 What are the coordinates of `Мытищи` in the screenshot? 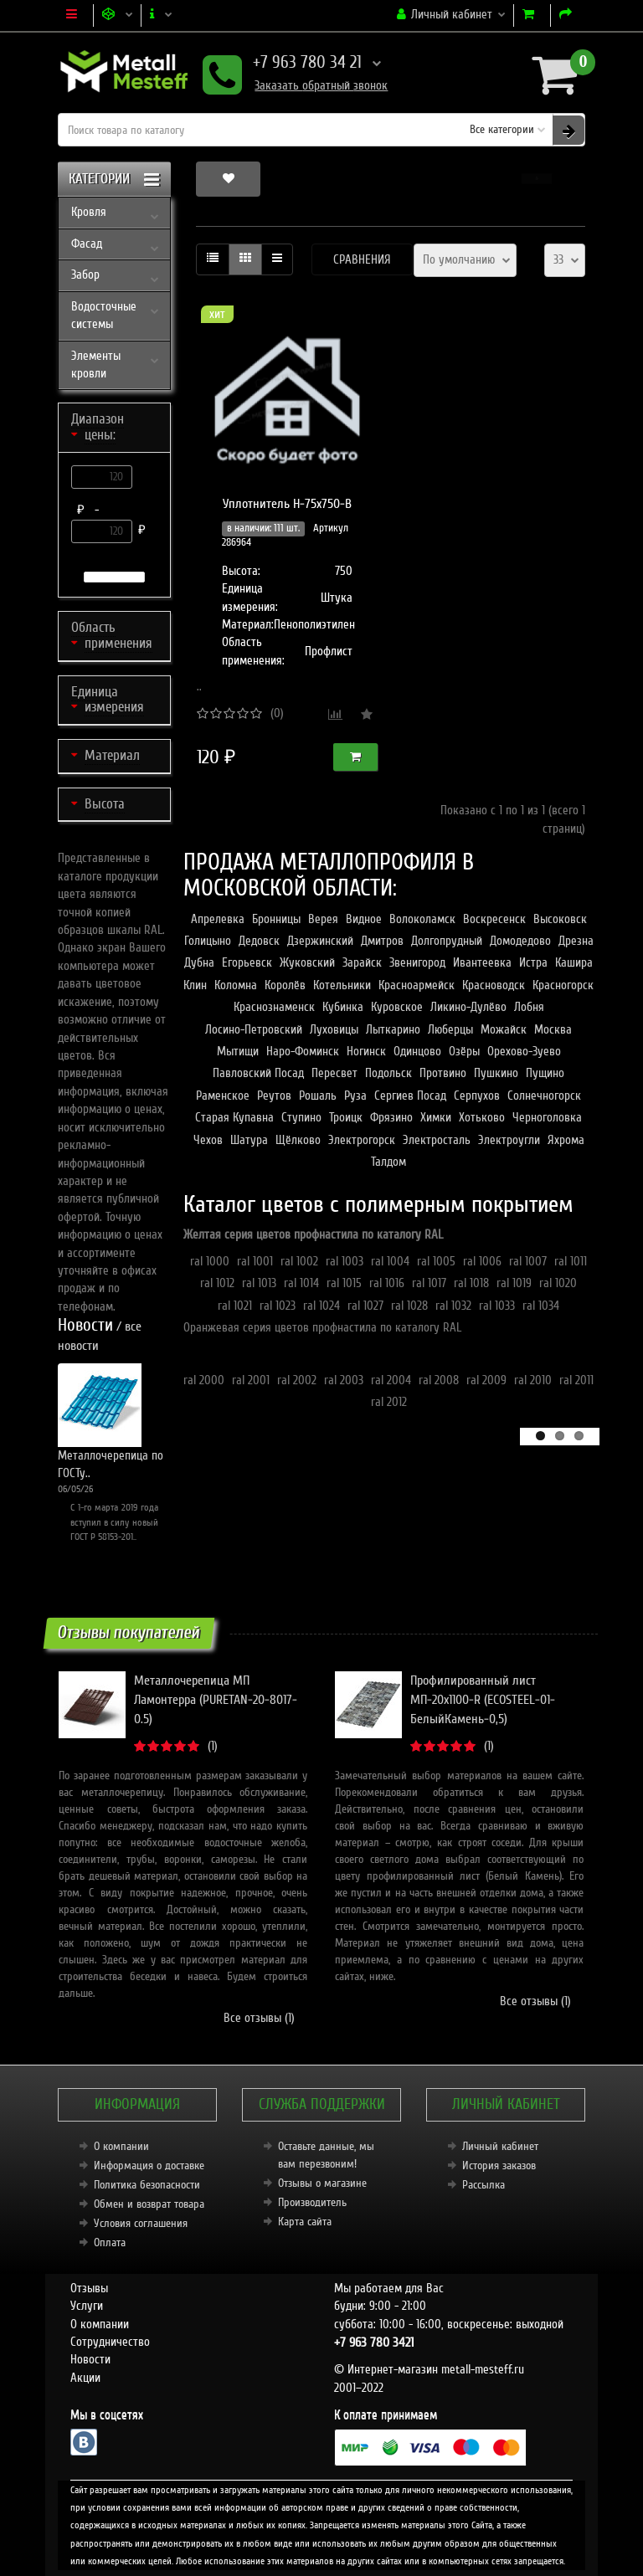 It's located at (238, 1051).